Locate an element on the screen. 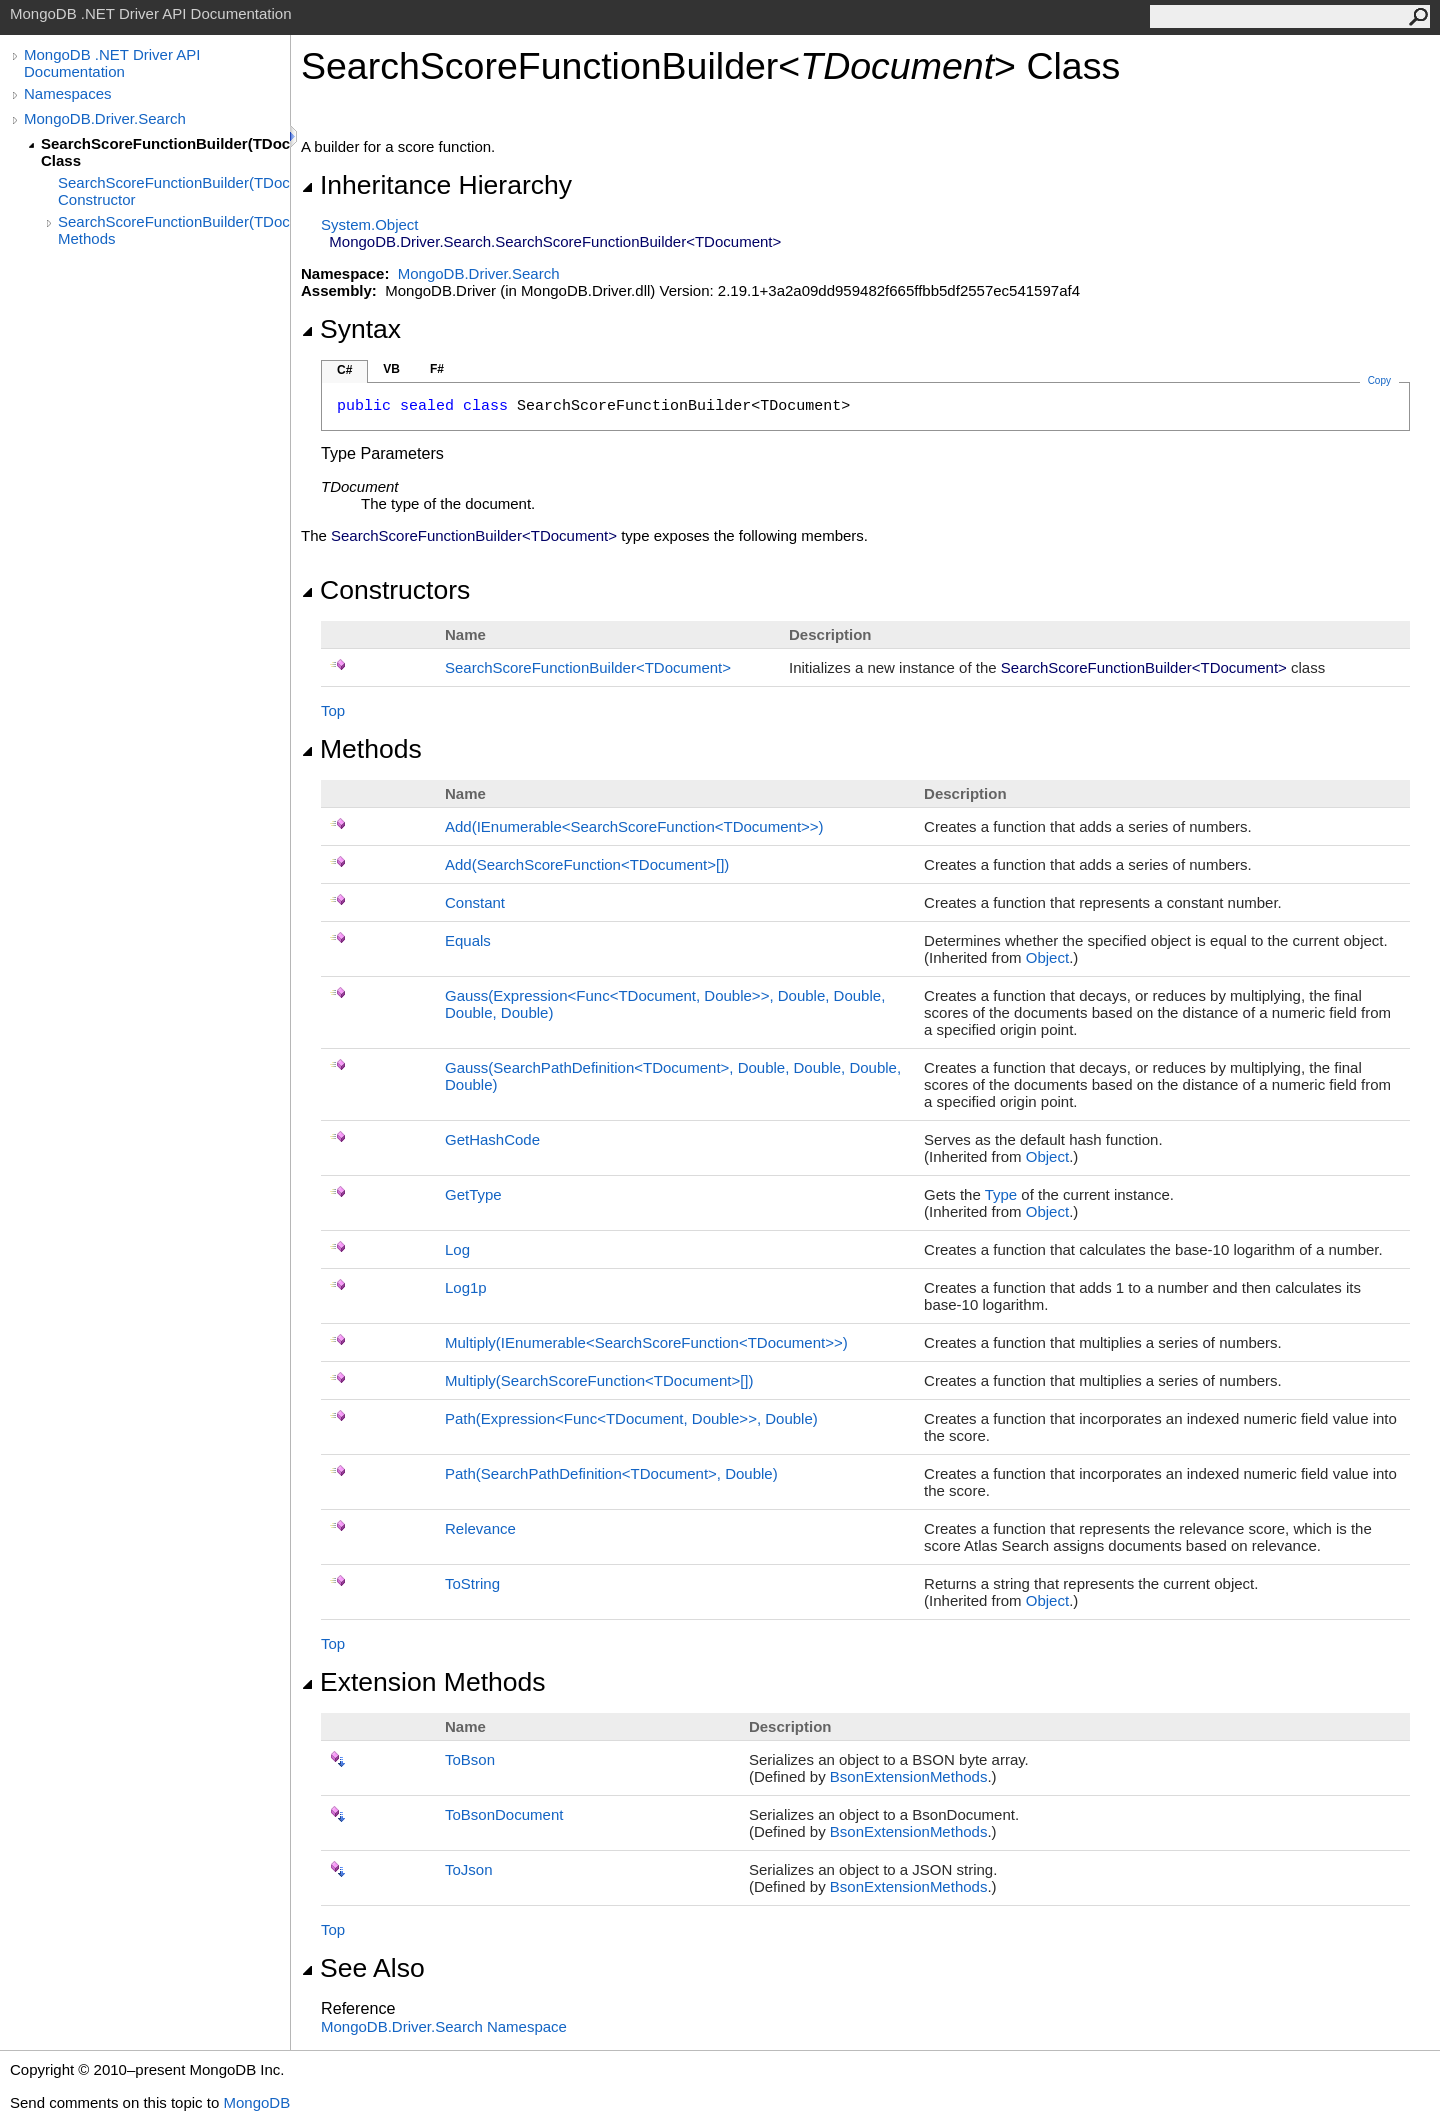 The height and width of the screenshot is (2121, 1440). See Also is located at coordinates (363, 1968).